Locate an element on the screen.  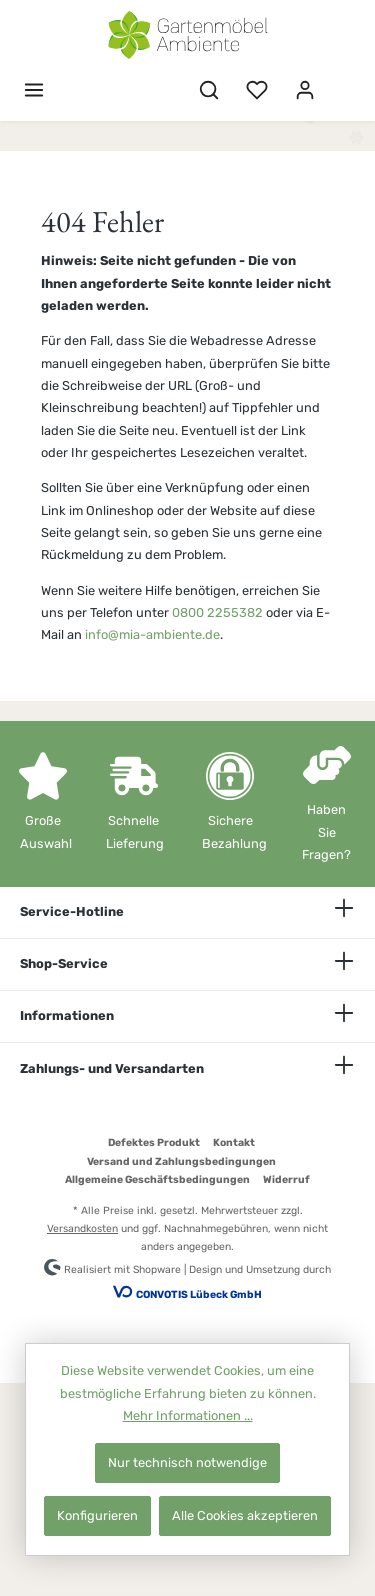
Nur technisch notwendige is located at coordinates (187, 1462).